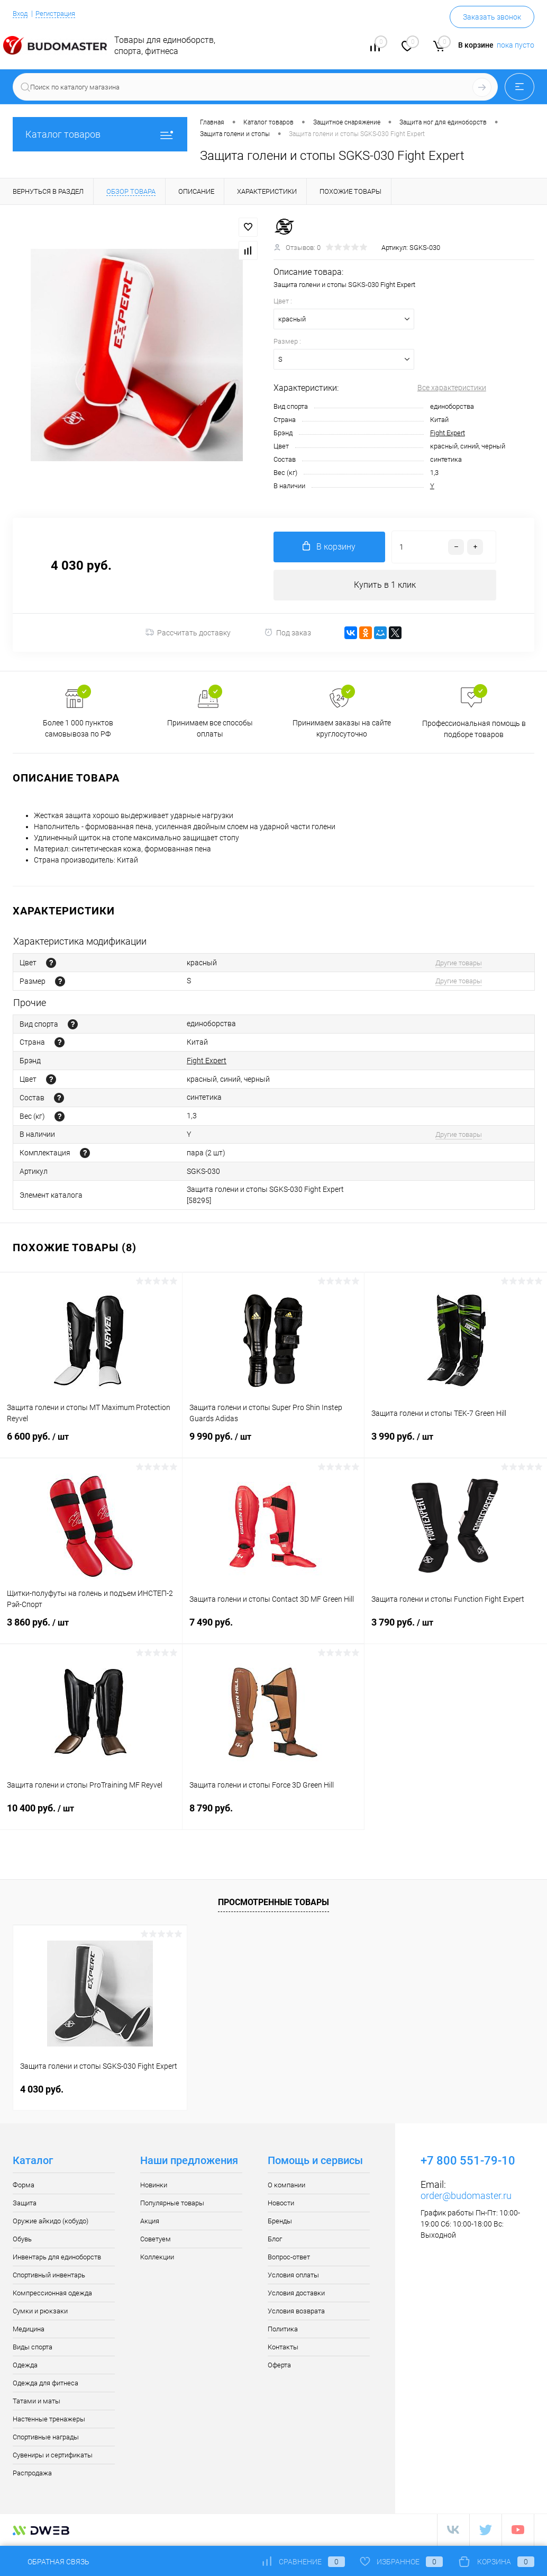 This screenshot has width=547, height=2576. What do you see at coordinates (385, 585) in the screenshot?
I see `Купить в 1 клик` at bounding box center [385, 585].